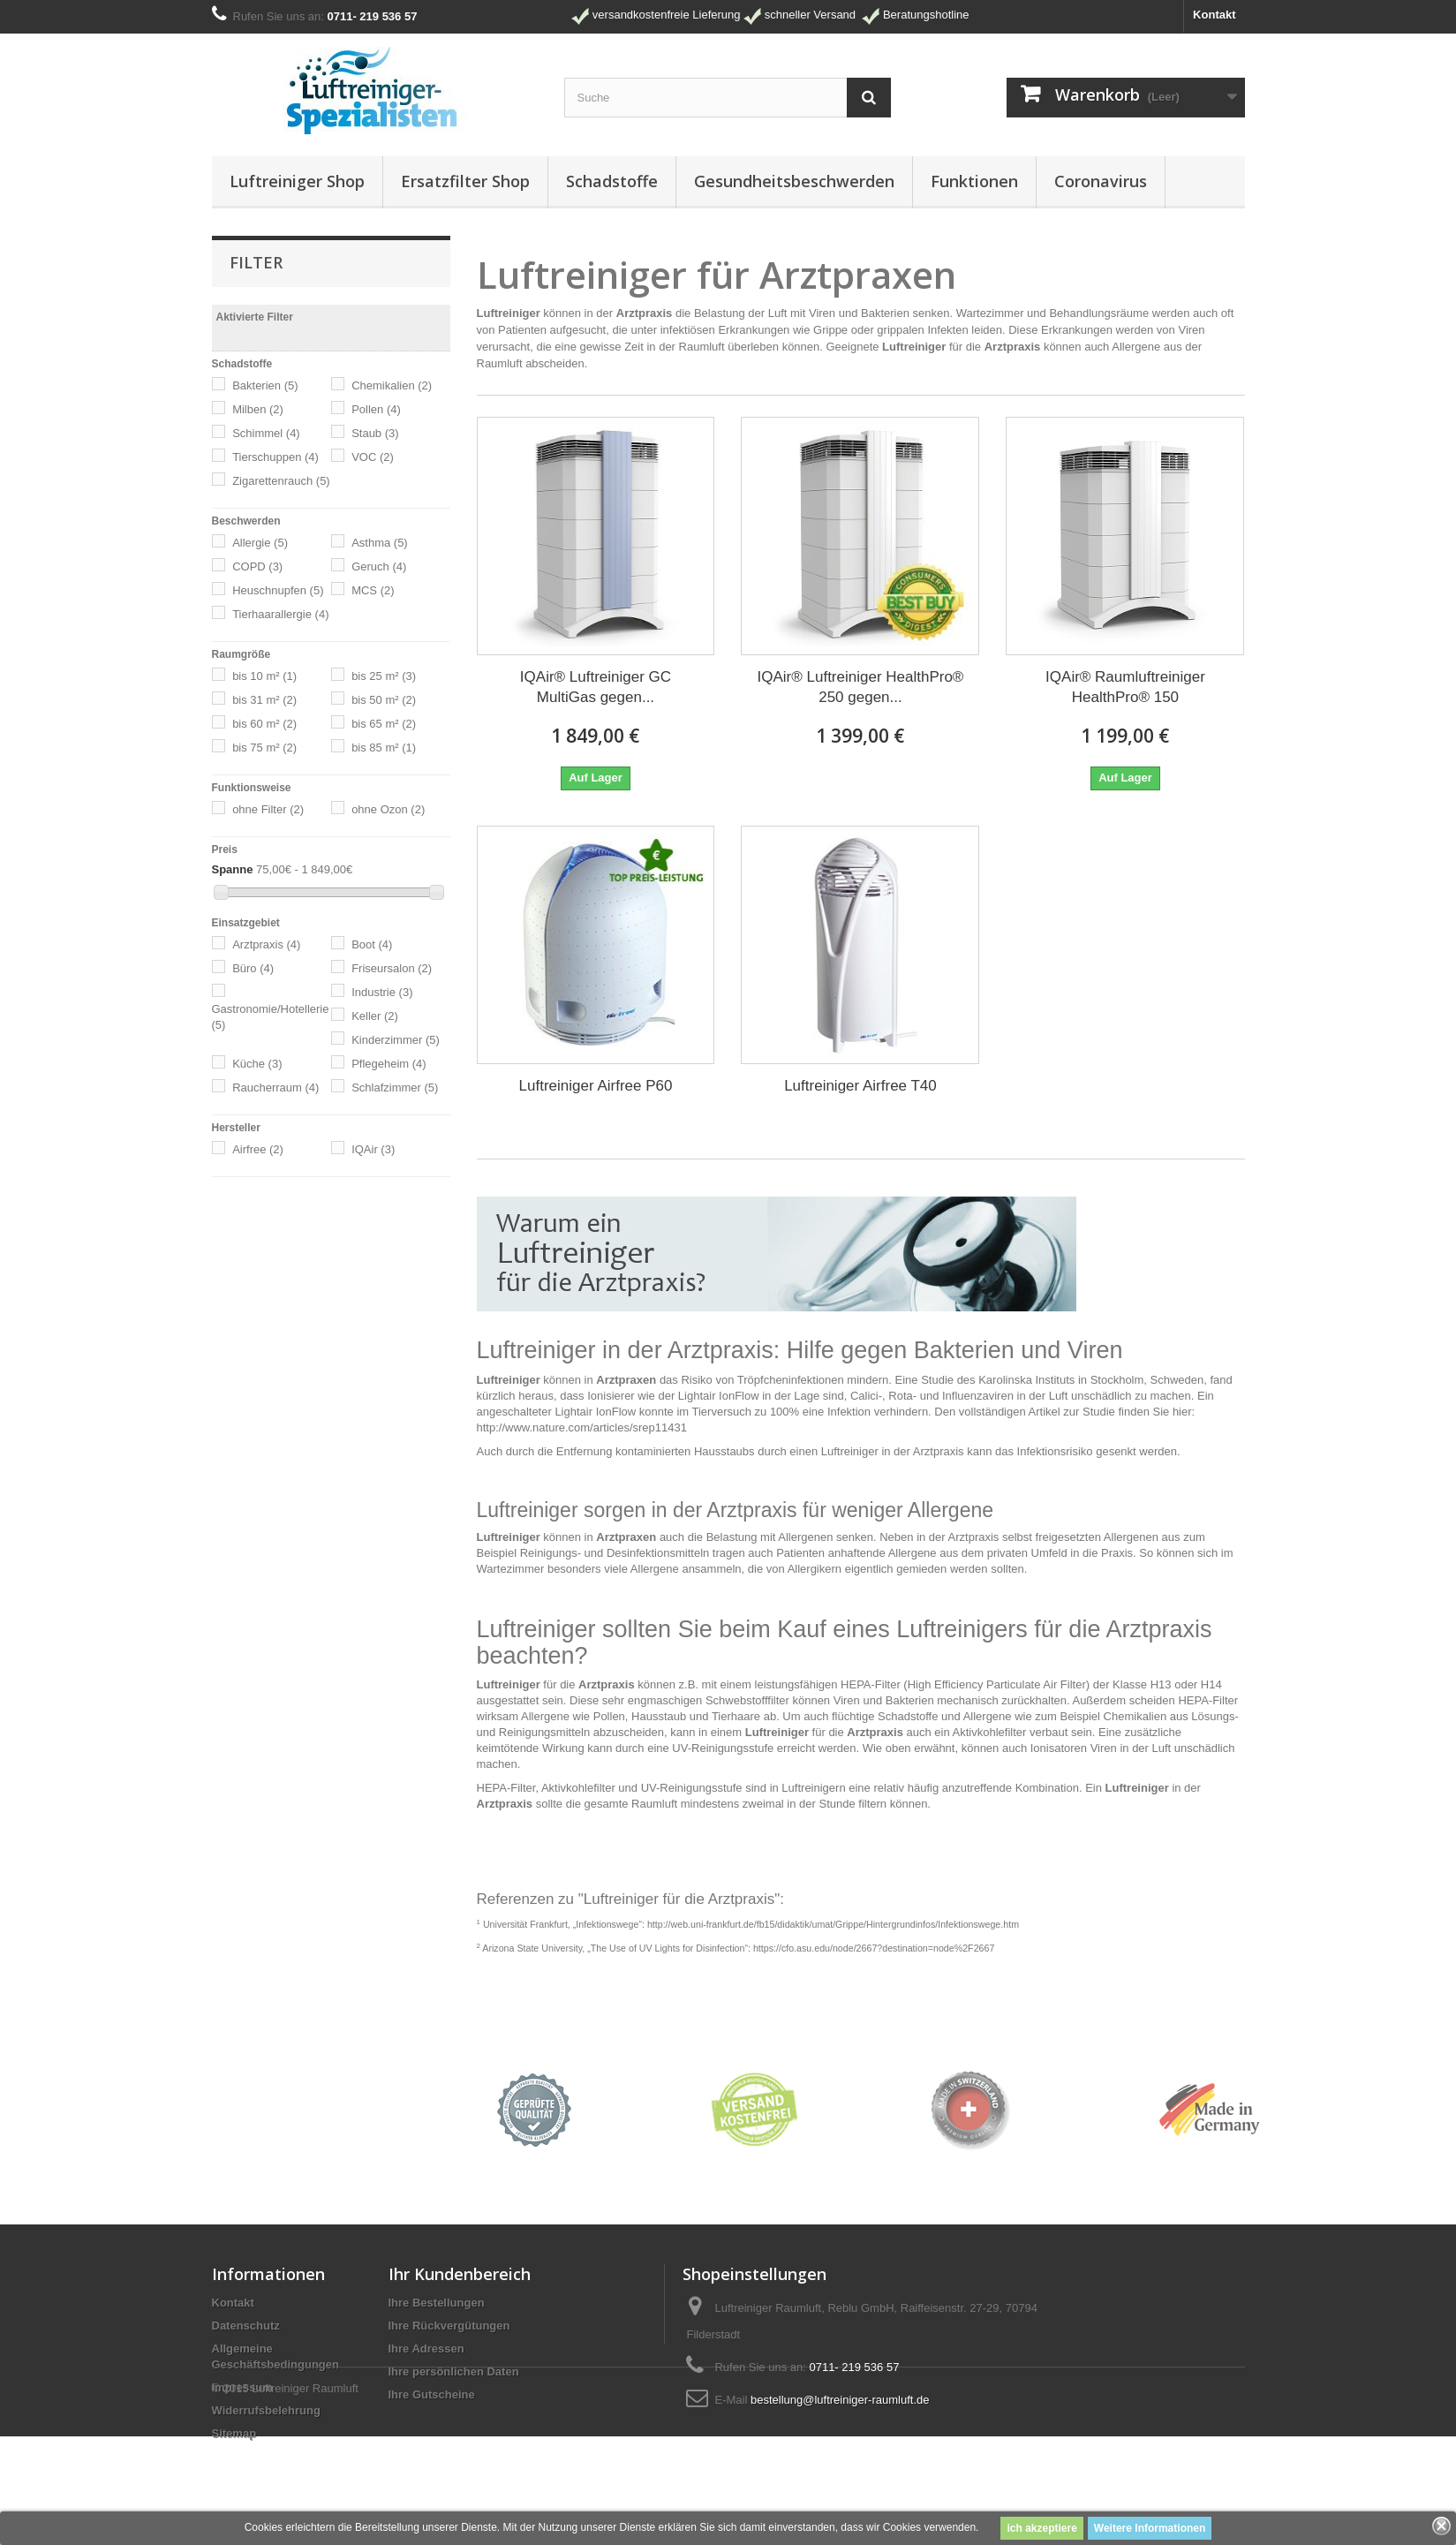  What do you see at coordinates (388, 809) in the screenshot?
I see `ohne Ozon` at bounding box center [388, 809].